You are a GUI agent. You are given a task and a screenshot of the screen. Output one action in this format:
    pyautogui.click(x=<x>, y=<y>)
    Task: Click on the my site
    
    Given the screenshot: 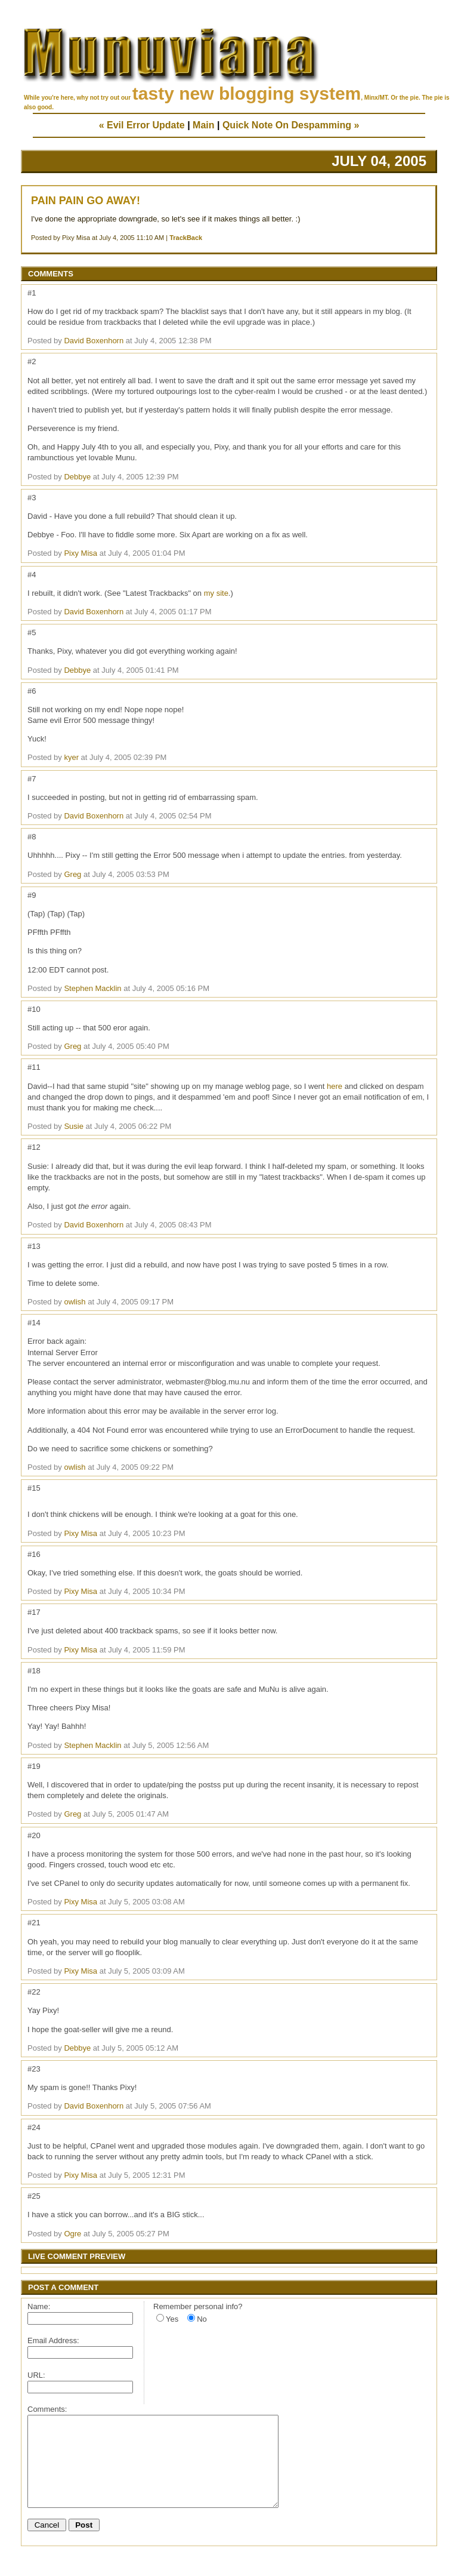 What is the action you would take?
    pyautogui.click(x=216, y=593)
    